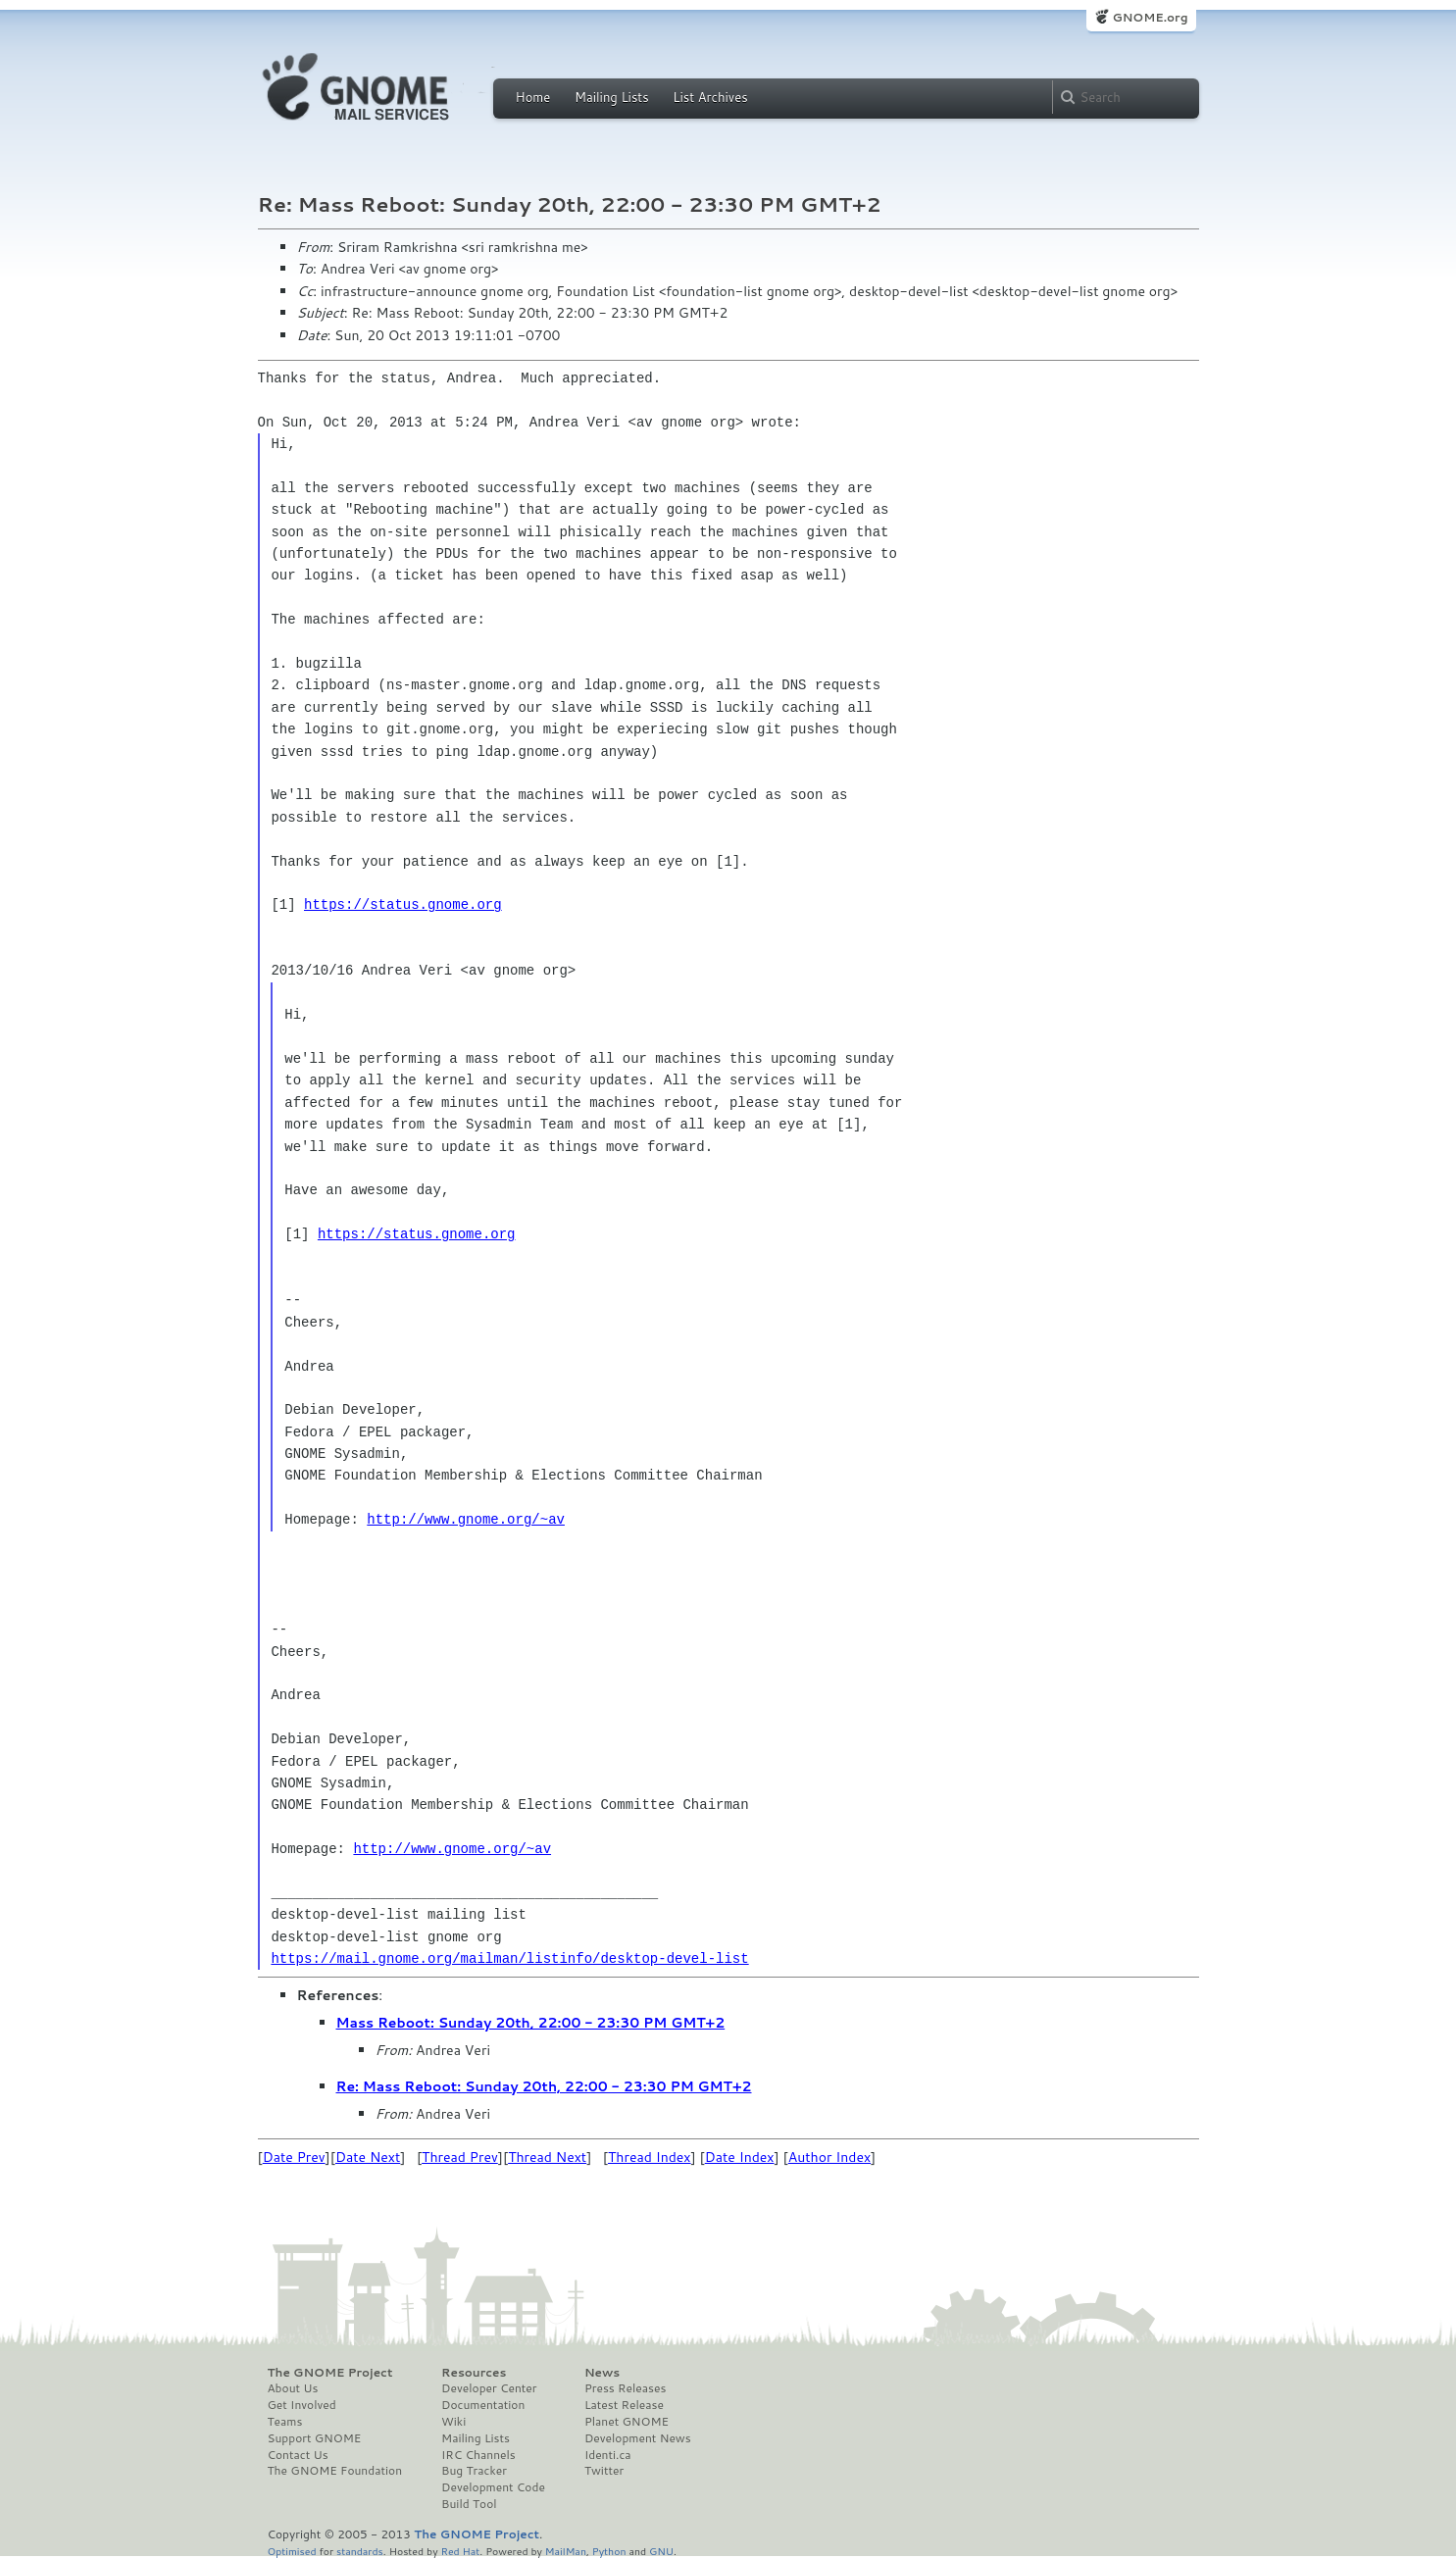 The image size is (1456, 2559). What do you see at coordinates (298, 2455) in the screenshot?
I see `Contact Us` at bounding box center [298, 2455].